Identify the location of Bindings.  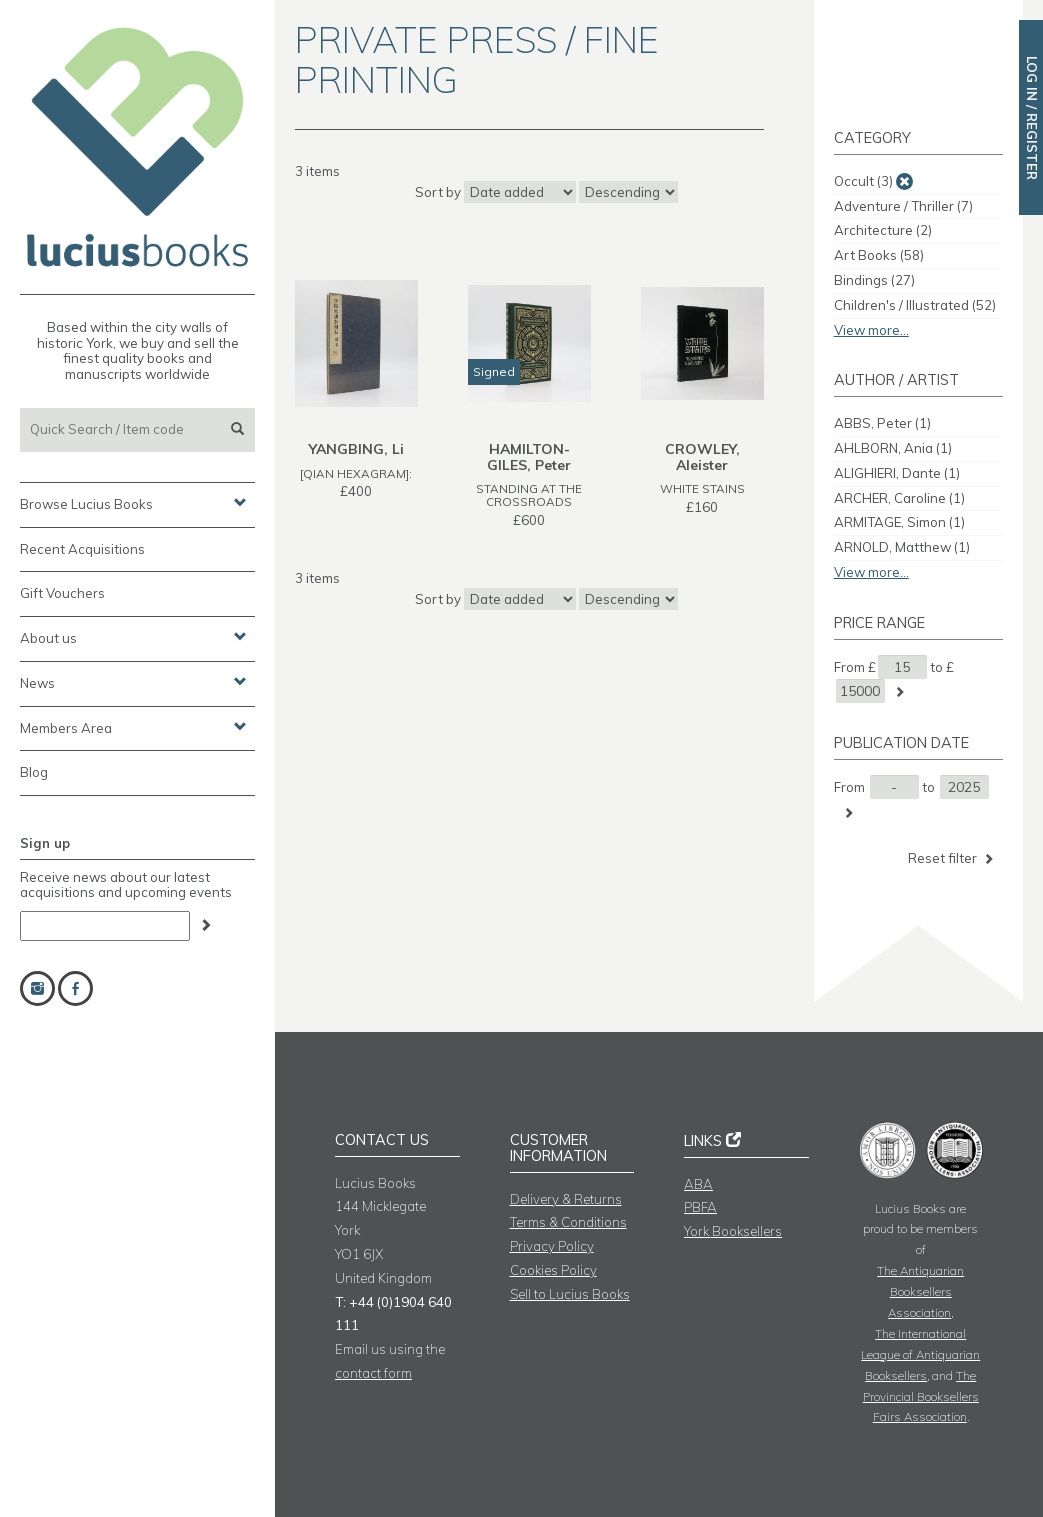
(874, 280).